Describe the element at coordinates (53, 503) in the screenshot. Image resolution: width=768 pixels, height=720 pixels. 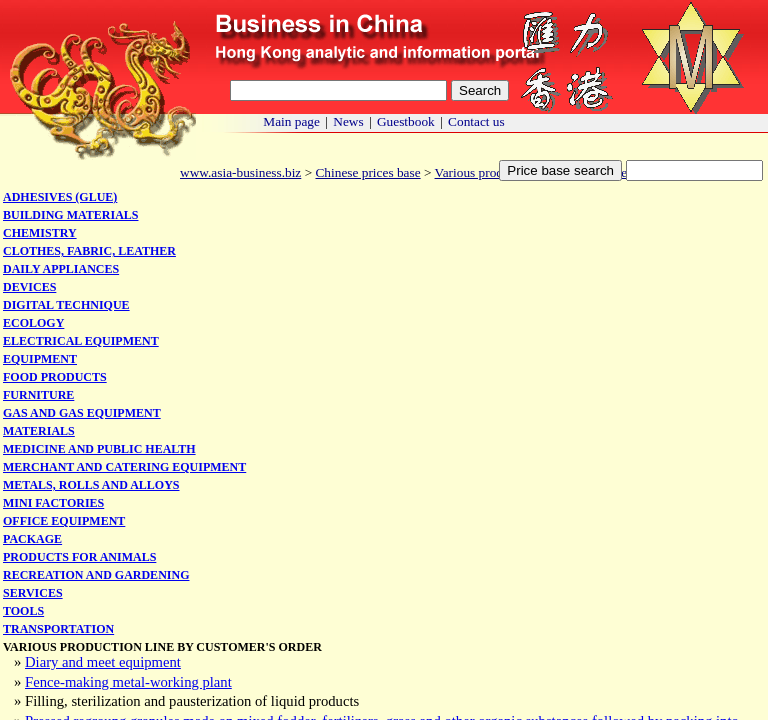
I see `Mini factories` at that location.